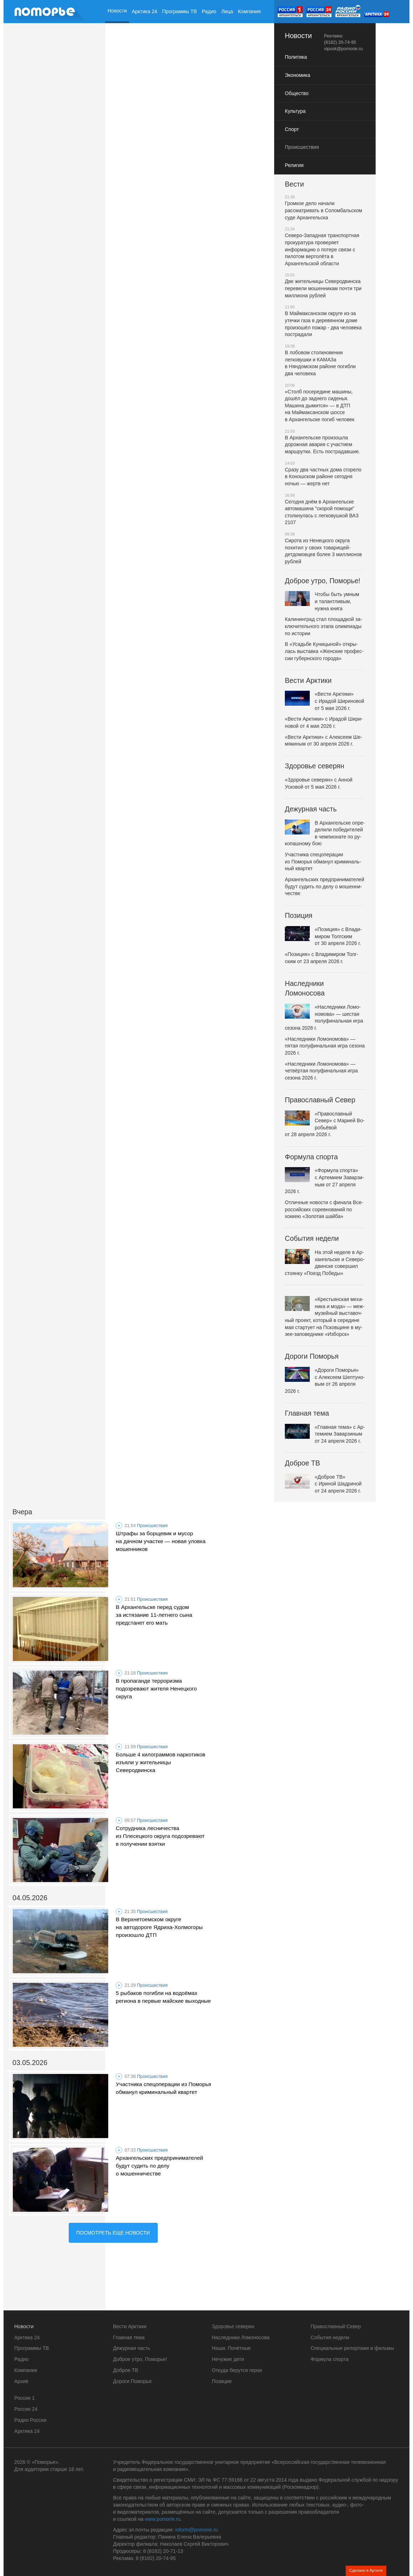  Describe the element at coordinates (29, 1898) in the screenshot. I see `04.05.2026` at that location.